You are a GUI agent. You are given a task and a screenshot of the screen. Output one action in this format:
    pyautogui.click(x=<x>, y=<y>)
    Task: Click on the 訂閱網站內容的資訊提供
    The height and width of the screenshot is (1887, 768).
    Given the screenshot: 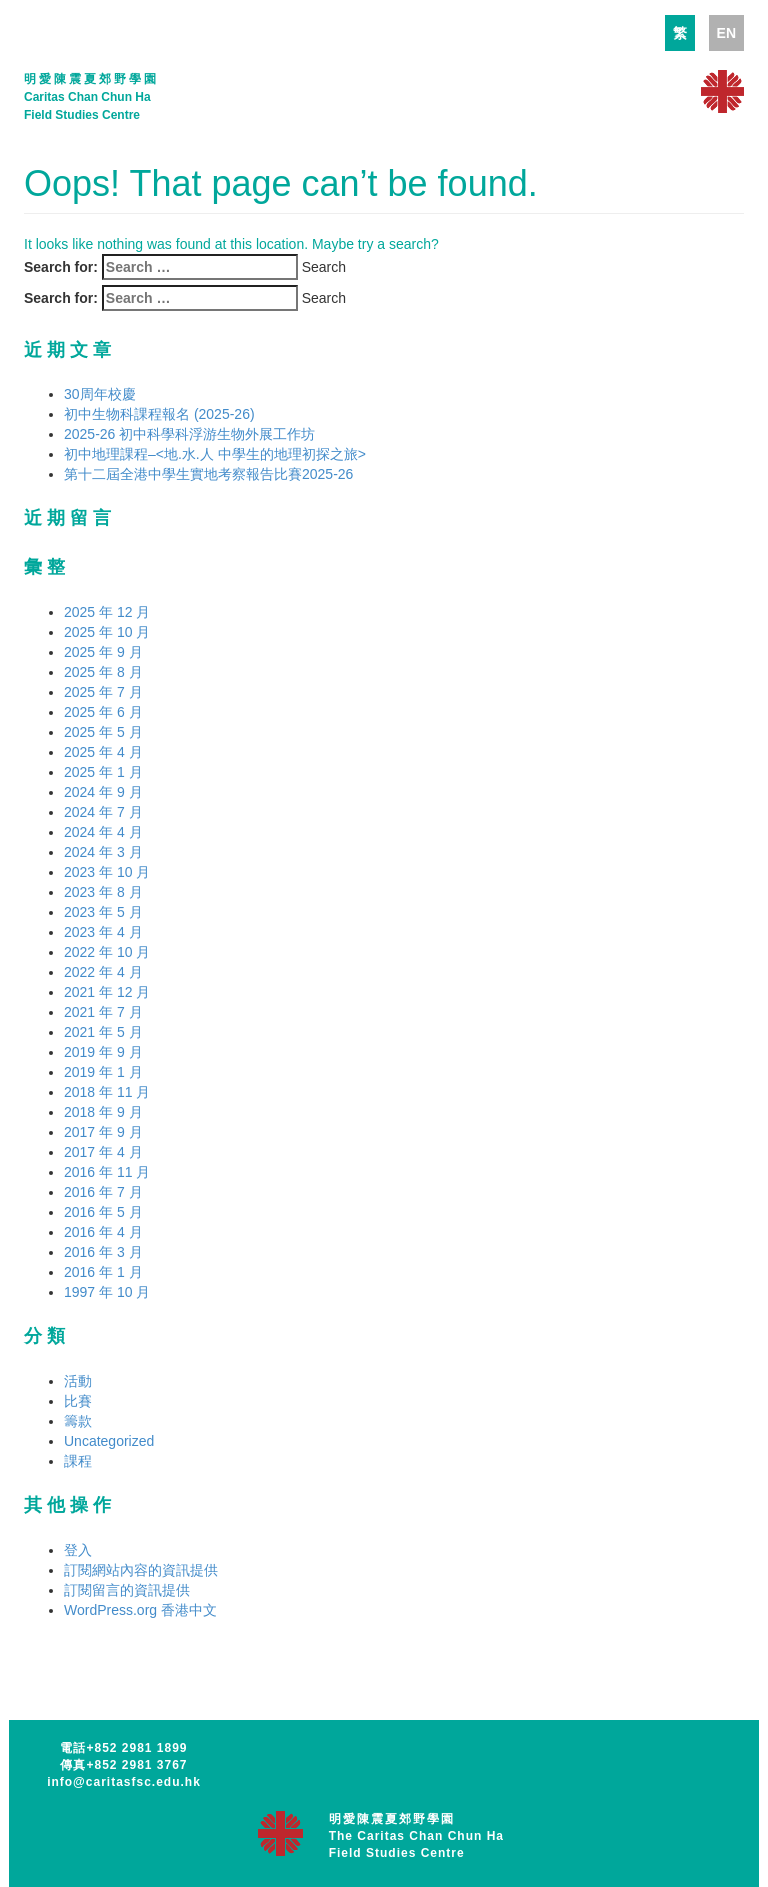 What is the action you would take?
    pyautogui.click(x=141, y=1570)
    